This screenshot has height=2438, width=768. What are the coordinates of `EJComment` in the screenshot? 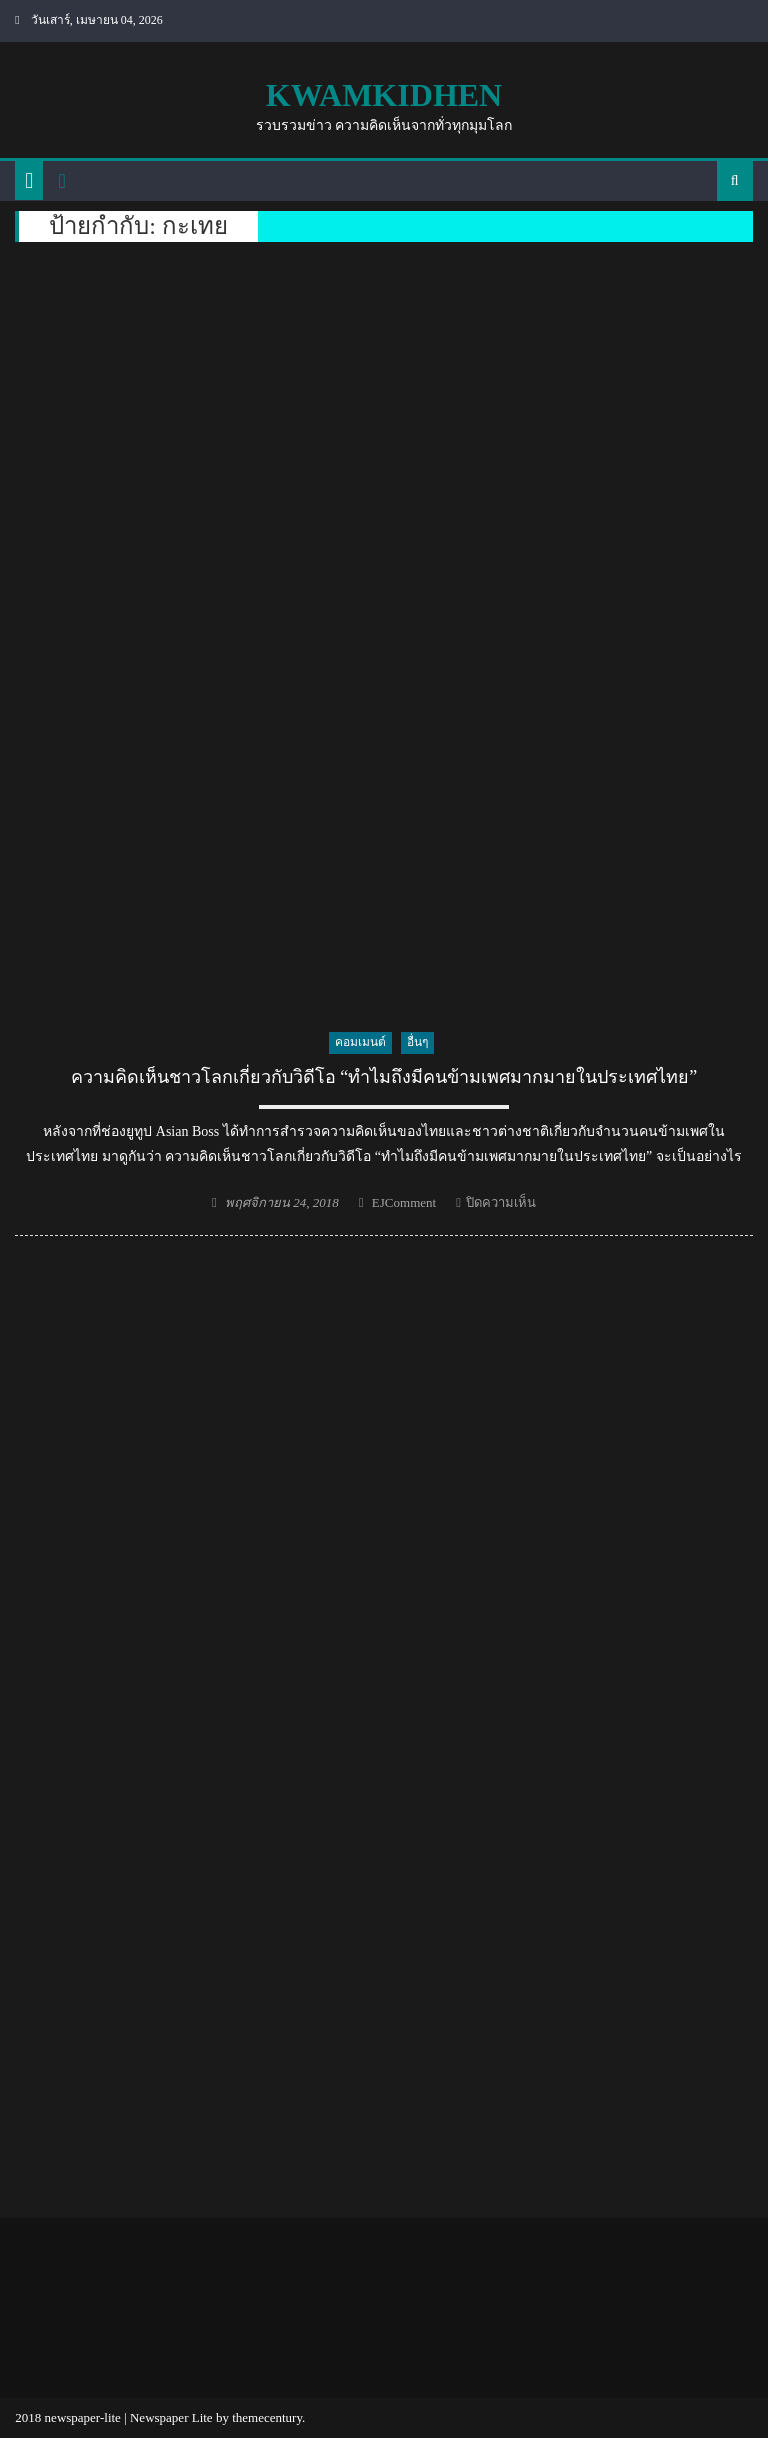 It's located at (404, 1202).